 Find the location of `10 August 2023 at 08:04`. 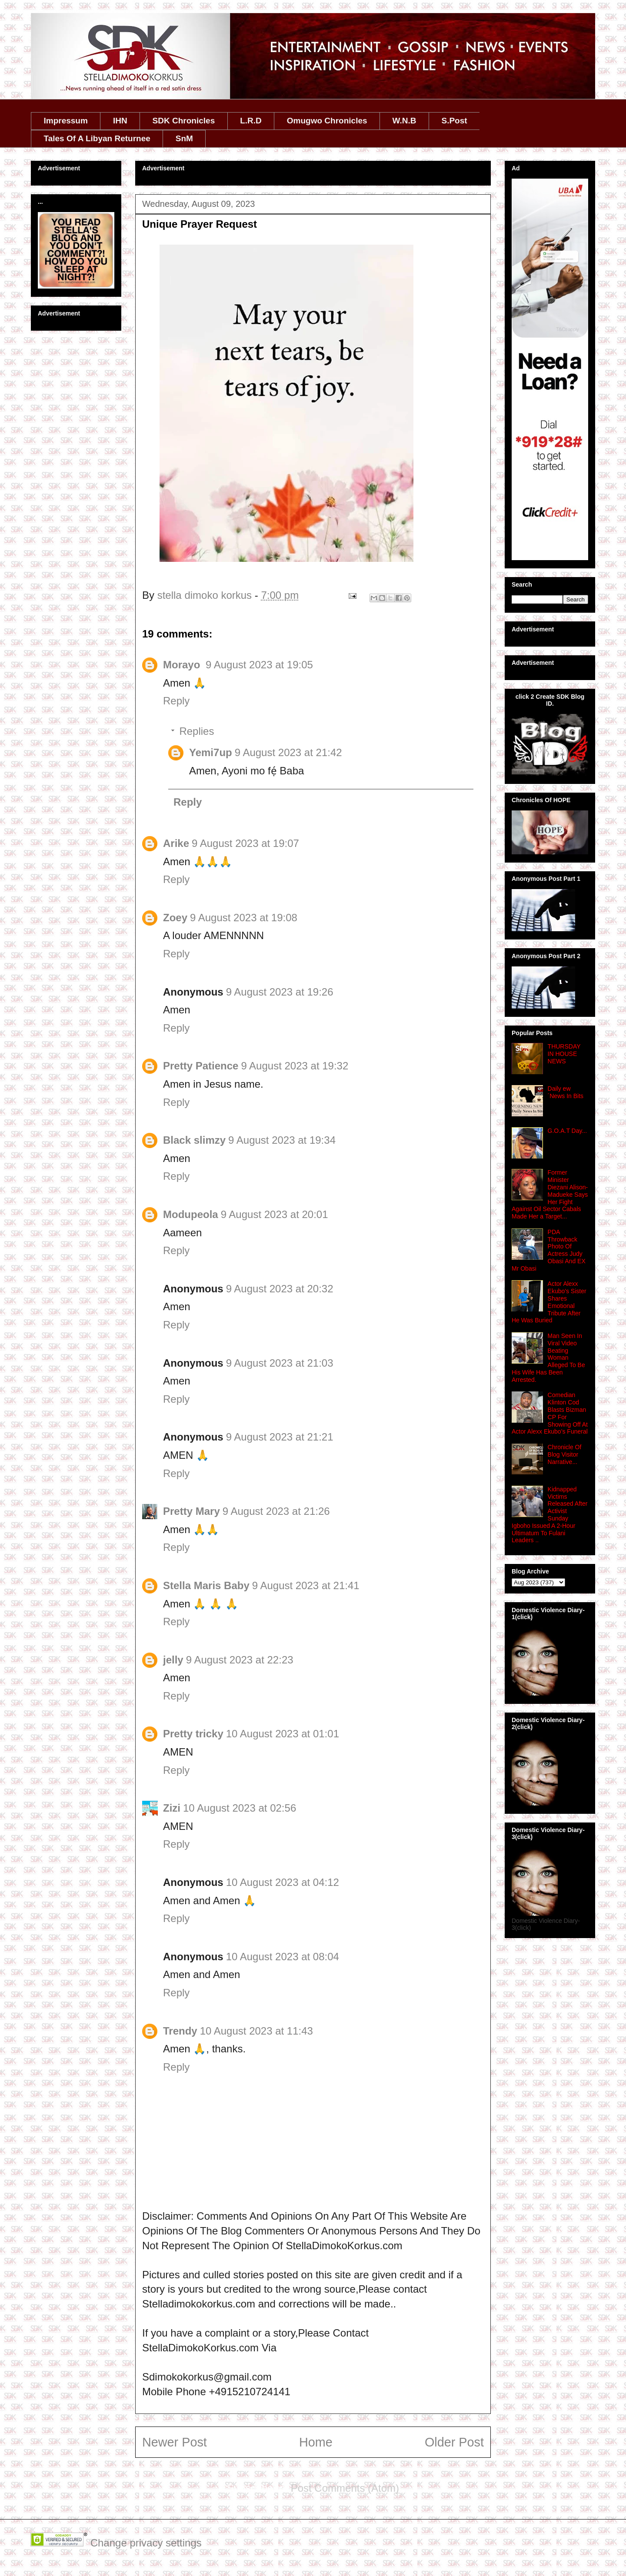

10 August 2023 at 08:04 is located at coordinates (282, 1956).